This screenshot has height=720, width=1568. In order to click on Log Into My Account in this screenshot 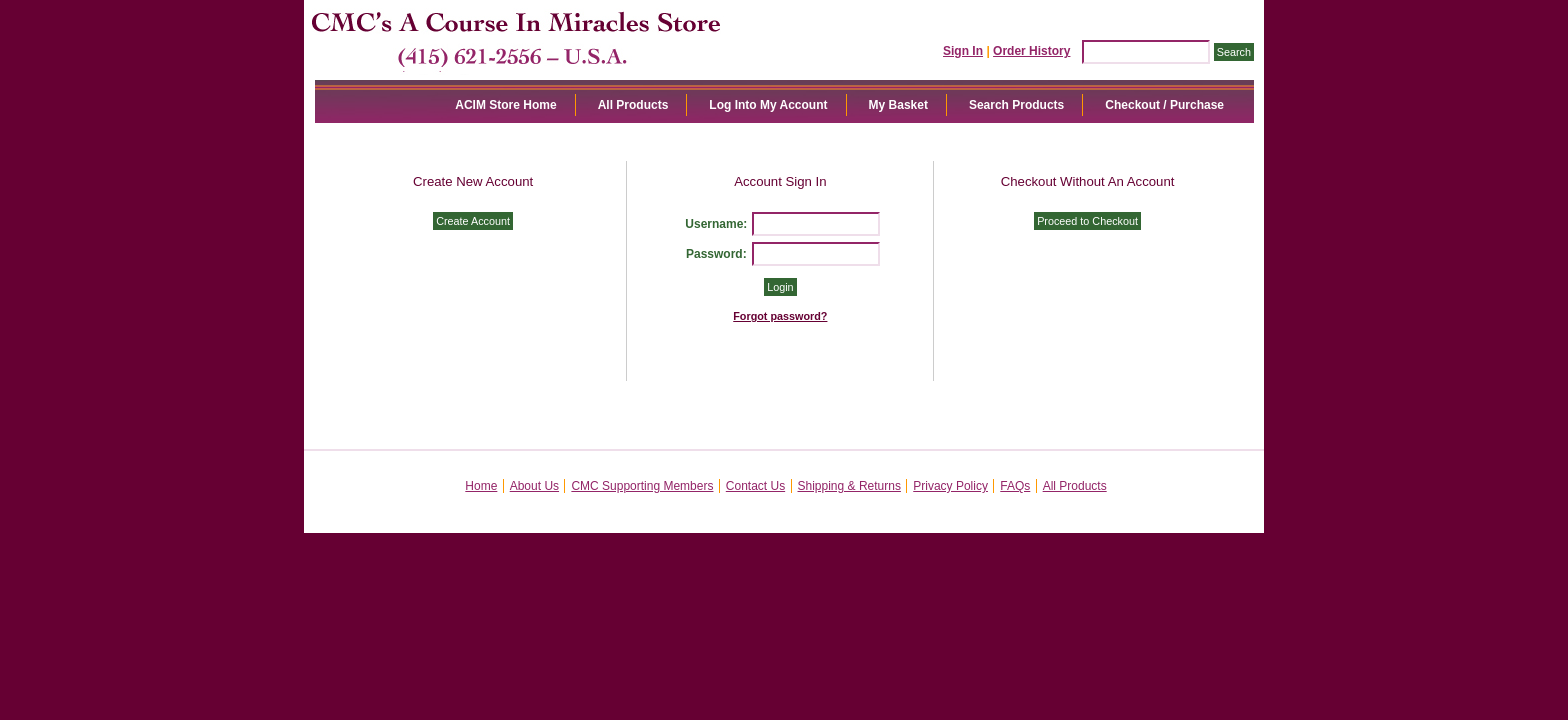, I will do `click(768, 105)`.